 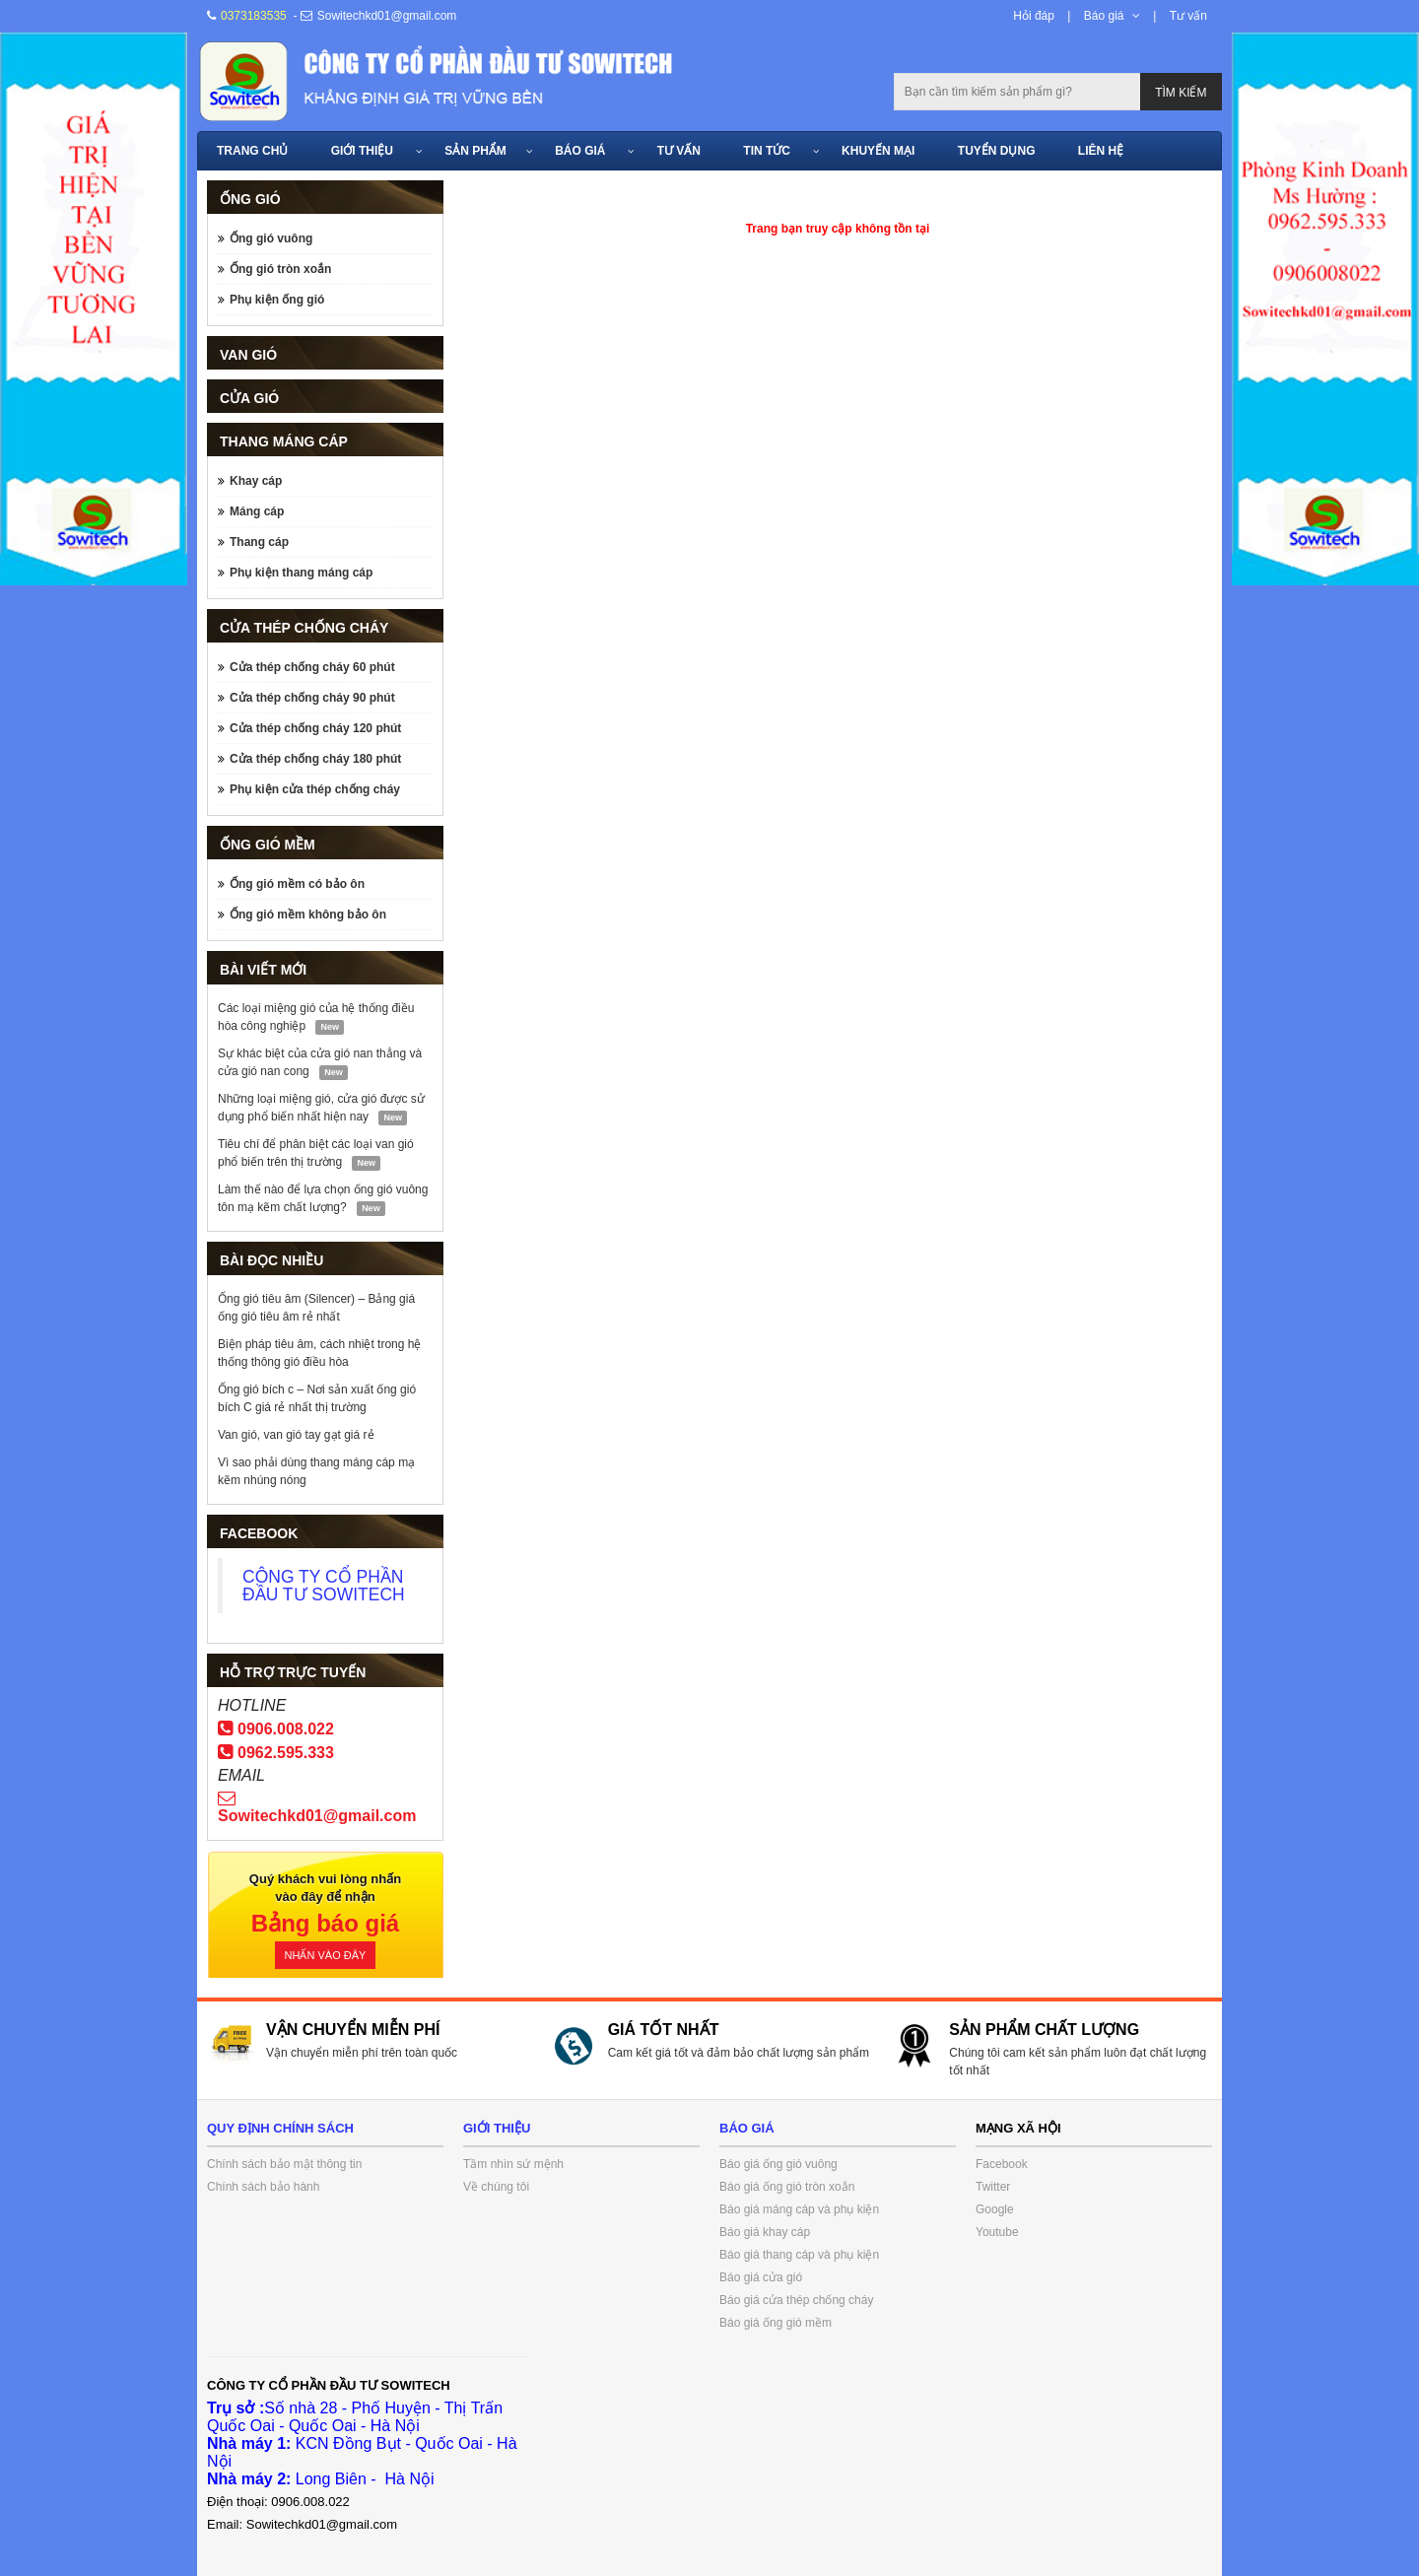 What do you see at coordinates (280, 269) in the screenshot?
I see `Ống gió tròn xoắn` at bounding box center [280, 269].